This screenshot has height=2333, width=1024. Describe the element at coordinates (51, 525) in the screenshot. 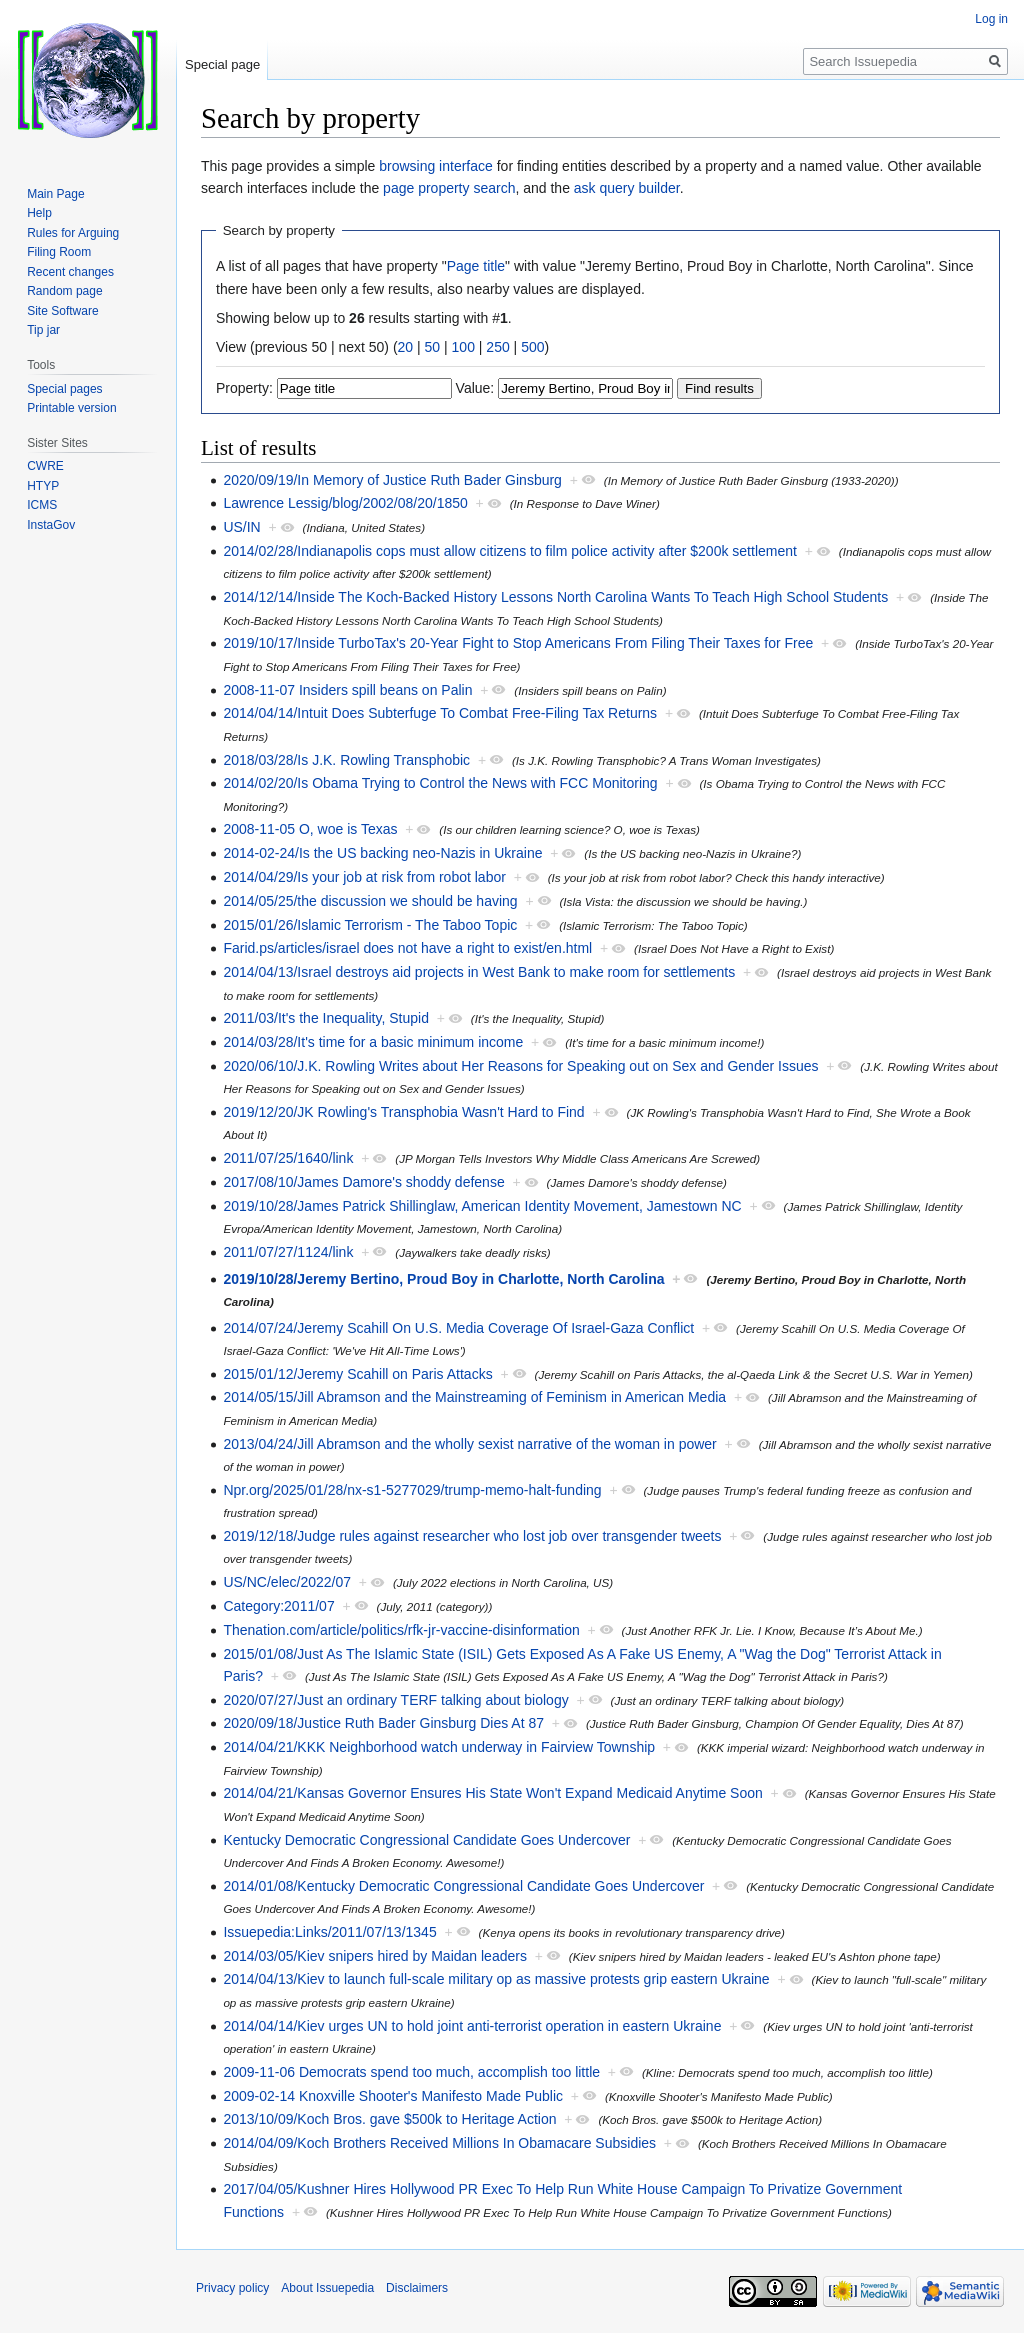

I see `InstaGov` at that location.